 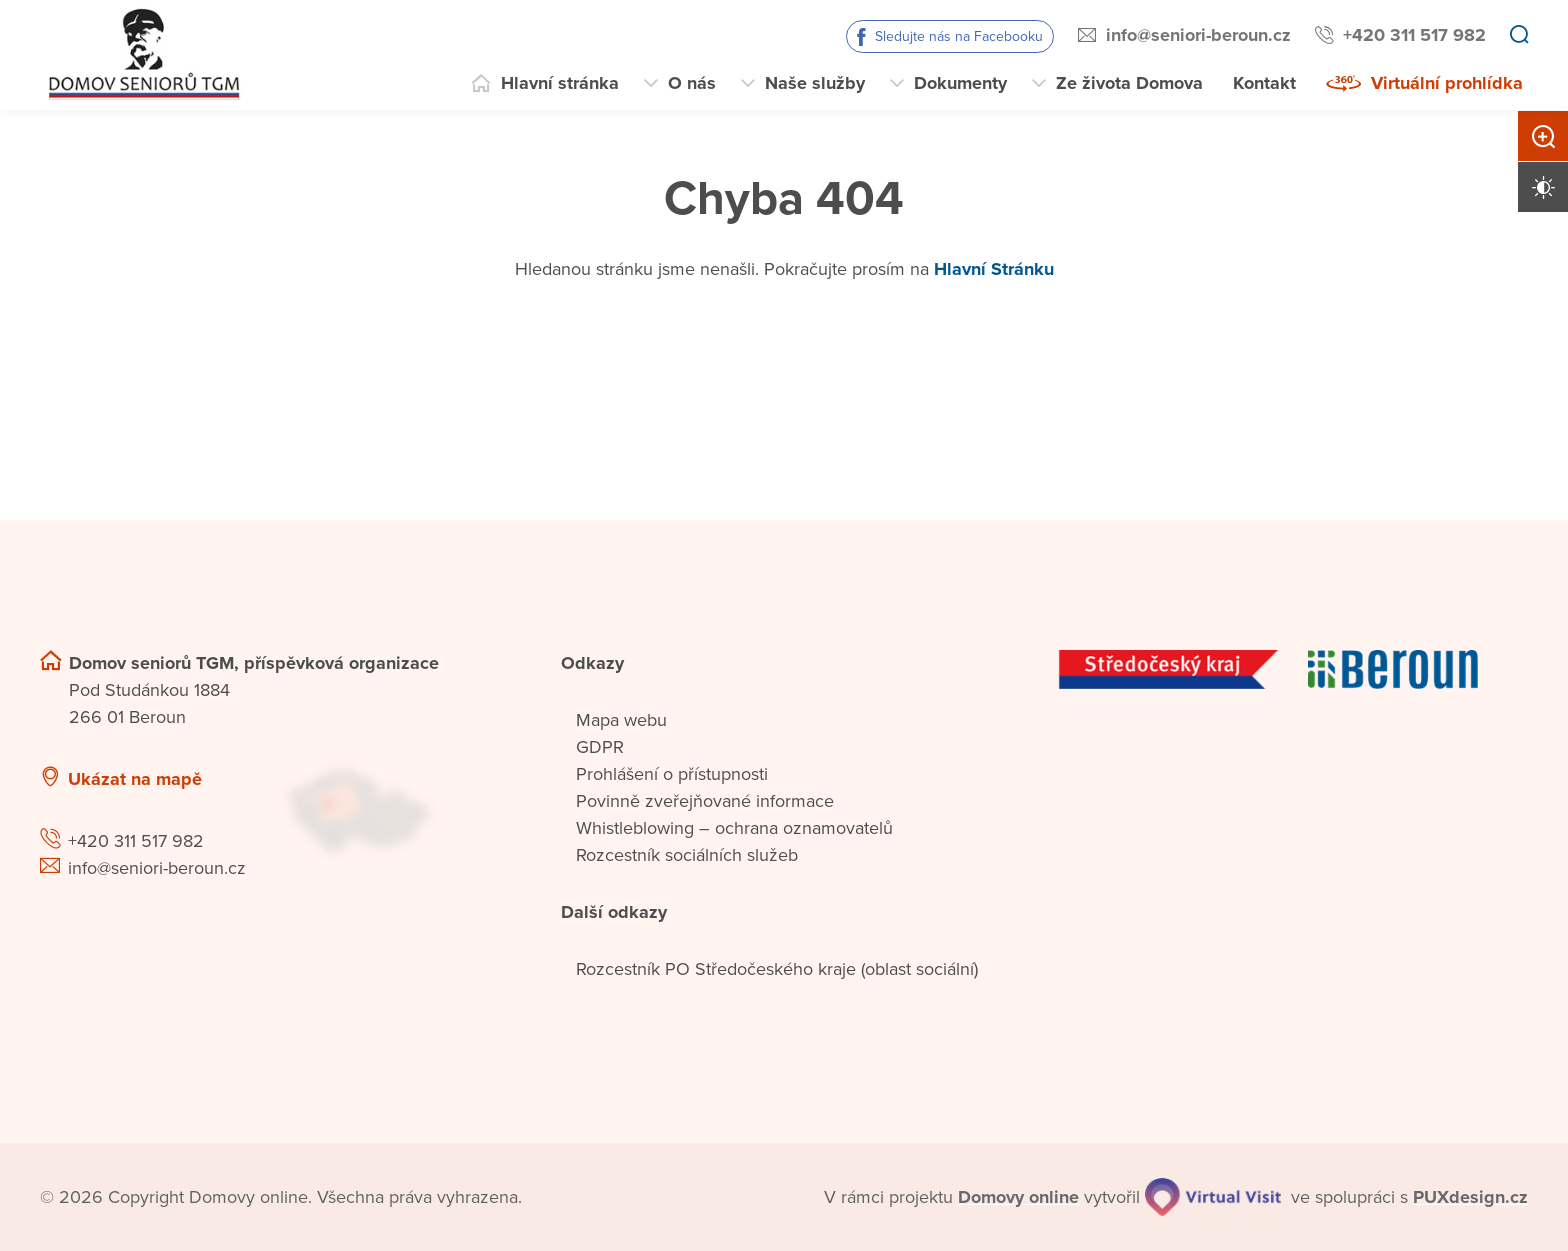 I want to click on Naše služby, so click(x=815, y=83).